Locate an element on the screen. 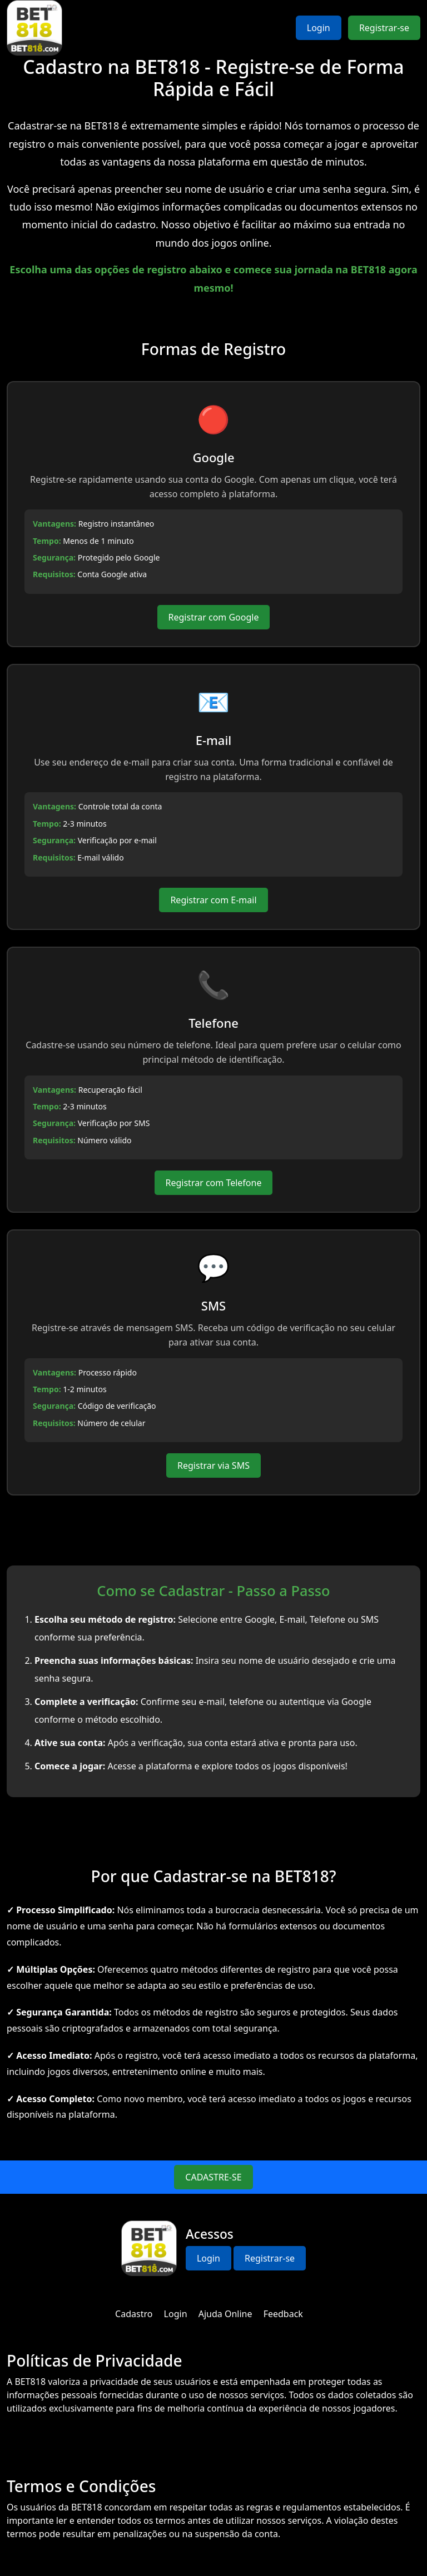 Image resolution: width=427 pixels, height=2576 pixels. Registrar com Google is located at coordinates (213, 617).